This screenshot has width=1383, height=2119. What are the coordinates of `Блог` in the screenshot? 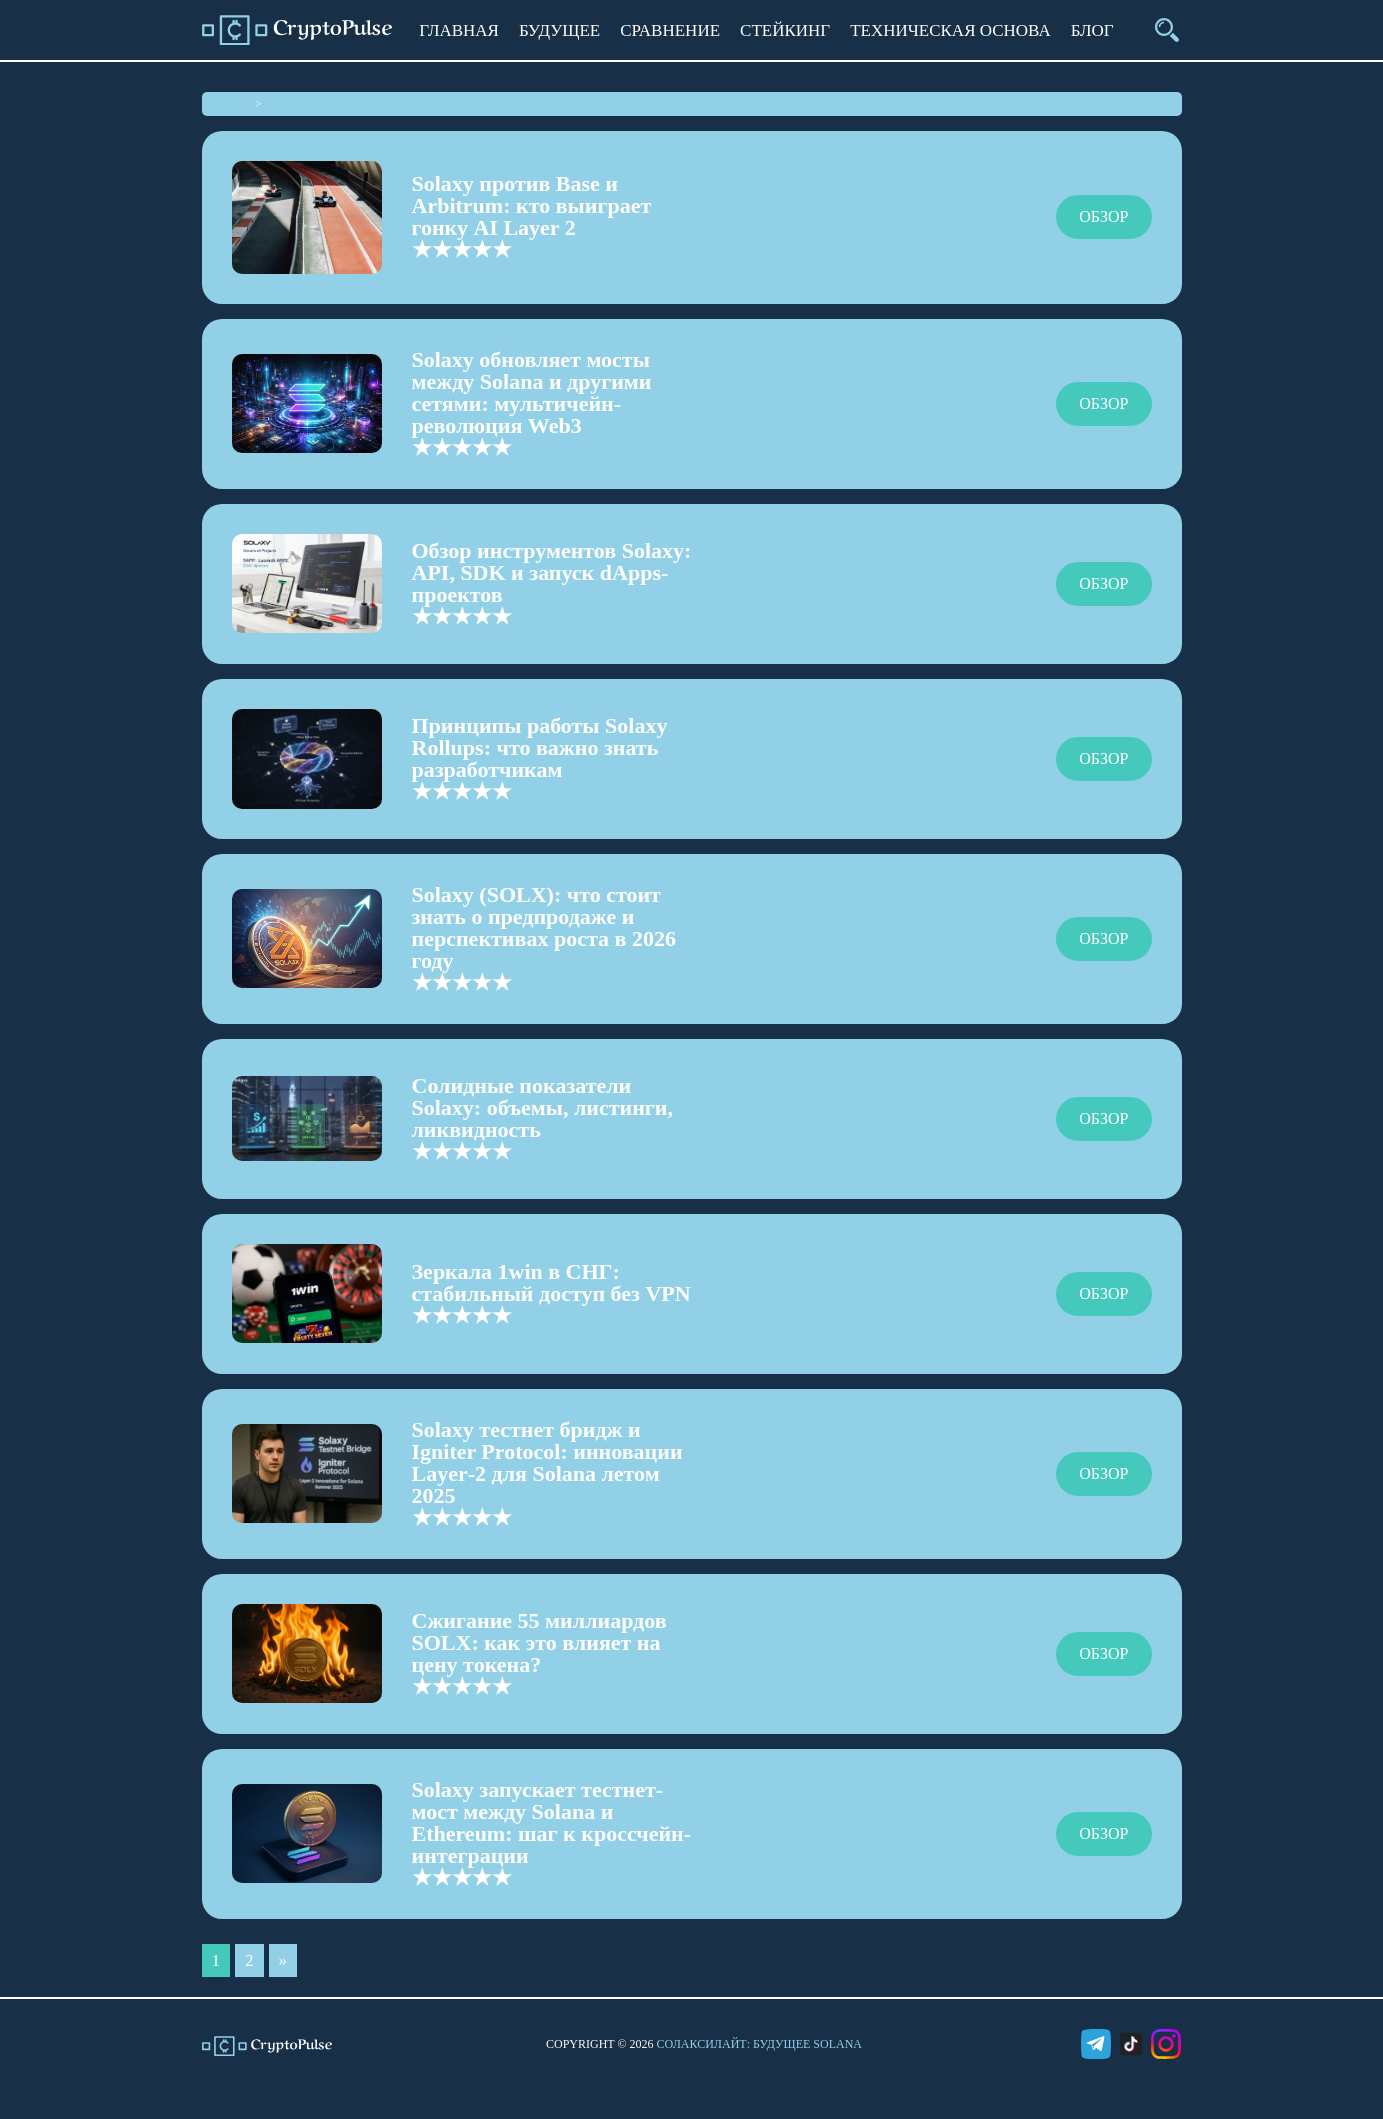 It's located at (1092, 30).